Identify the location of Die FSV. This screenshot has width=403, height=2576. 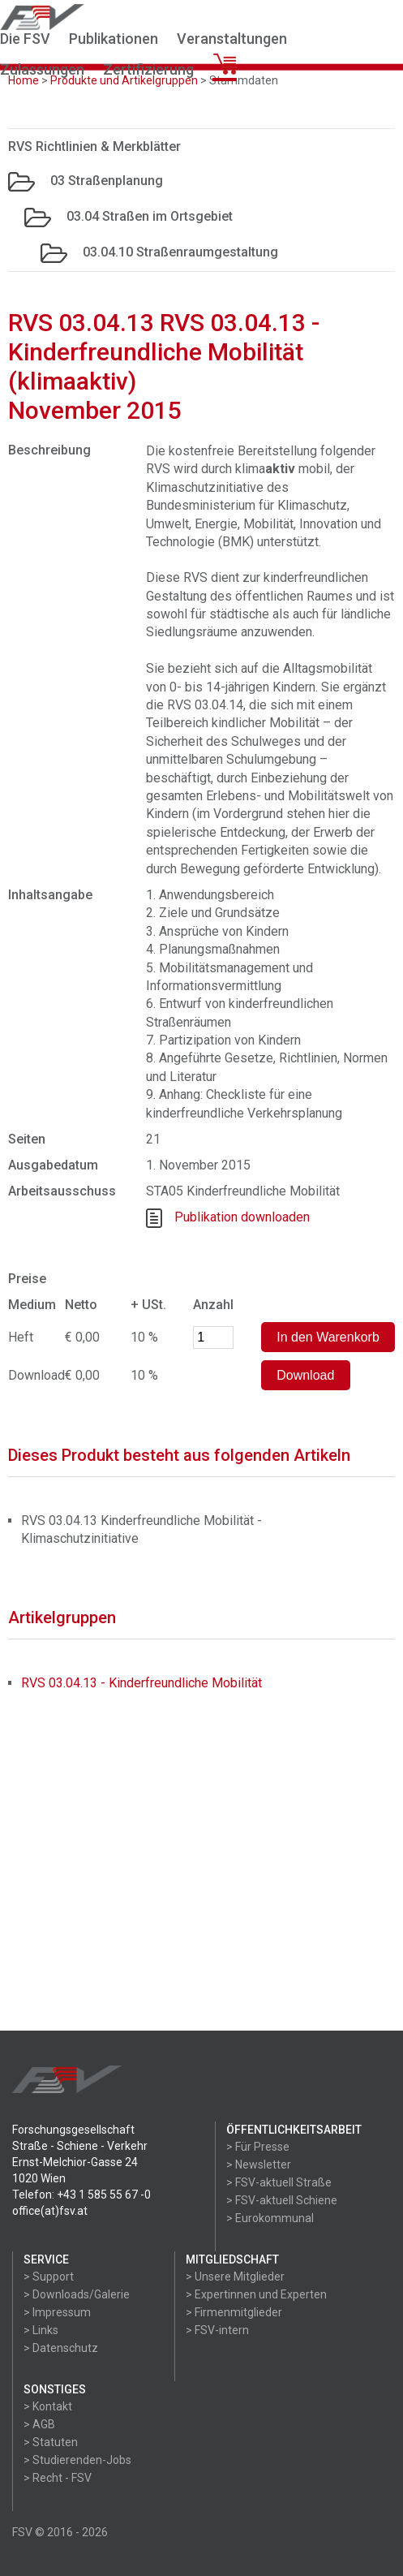
(25, 38).